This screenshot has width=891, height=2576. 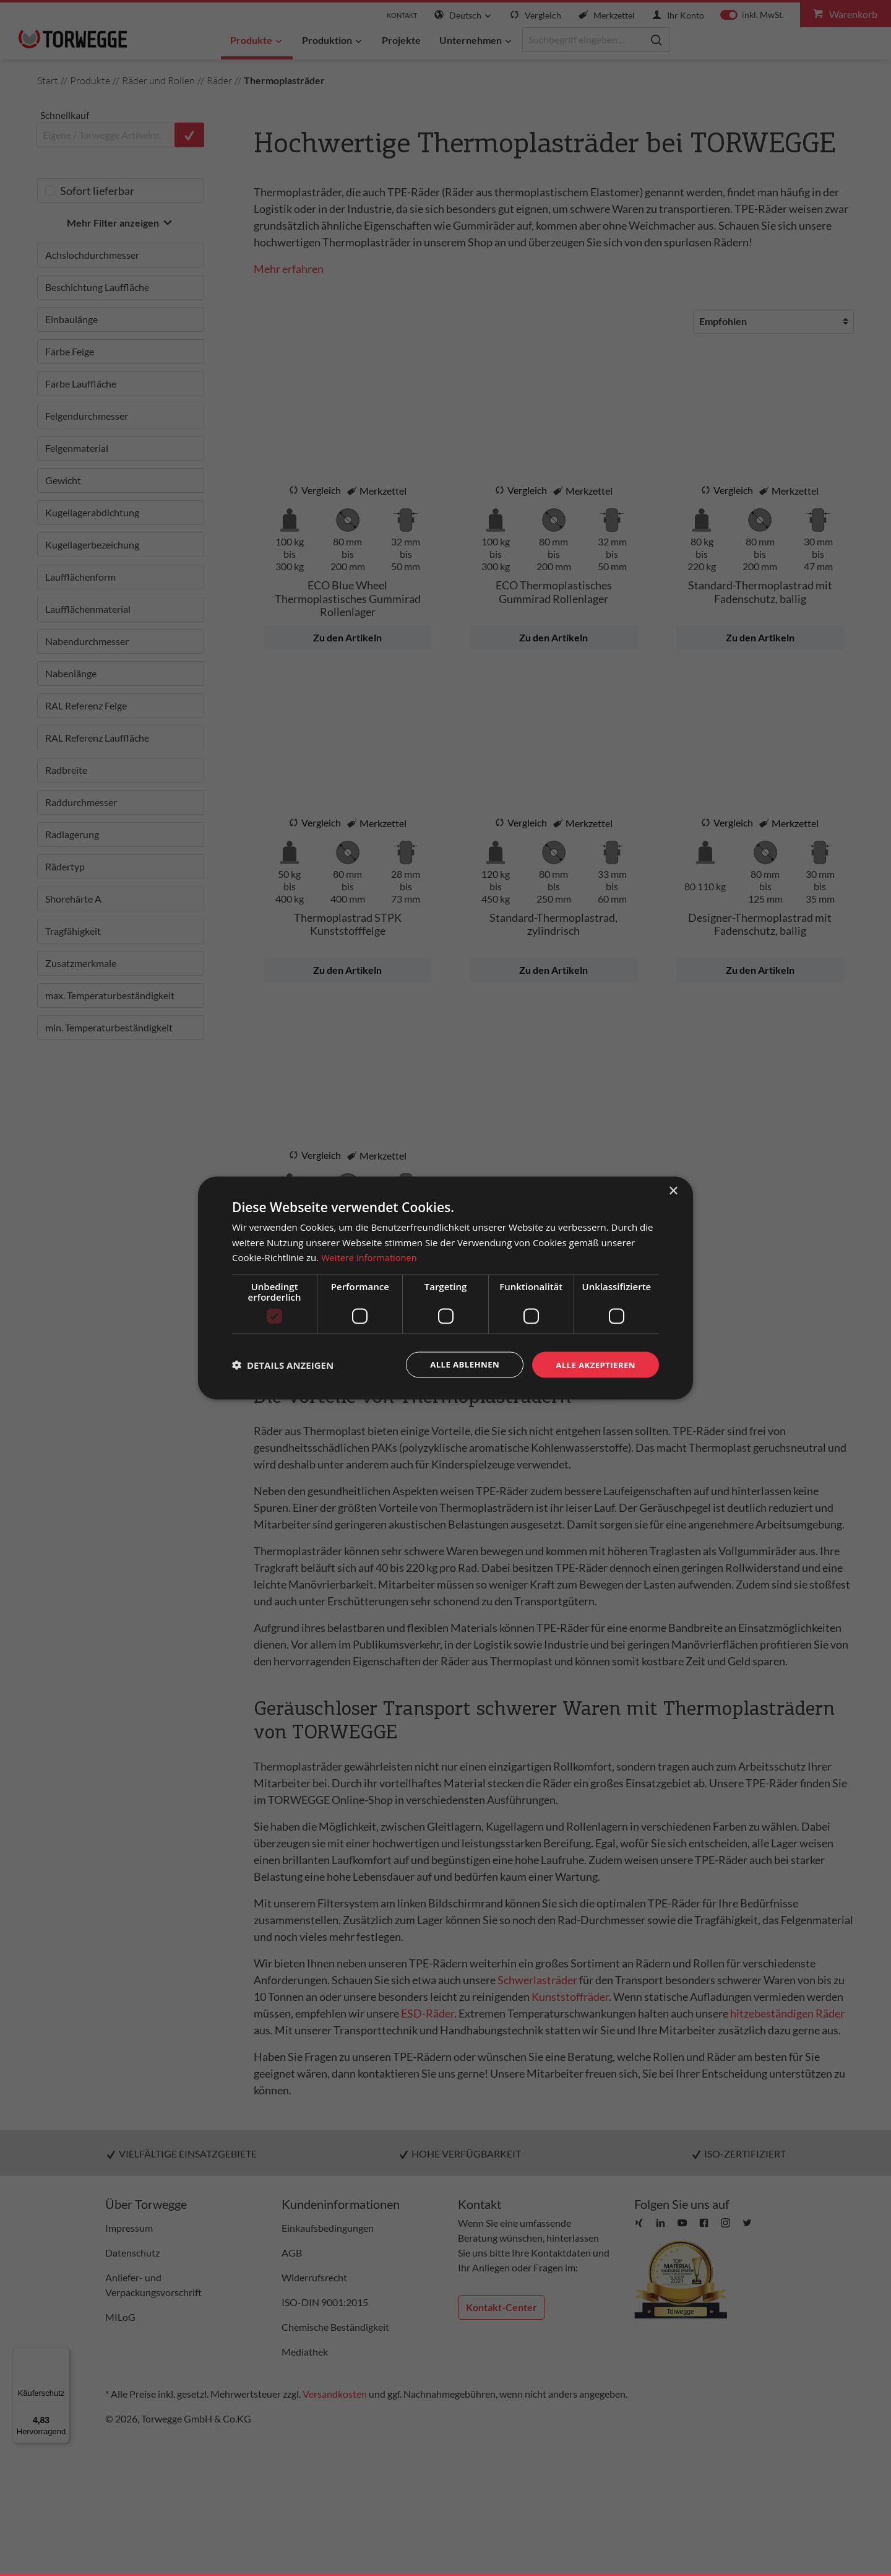 What do you see at coordinates (283, 1365) in the screenshot?
I see `[button]` at bounding box center [283, 1365].